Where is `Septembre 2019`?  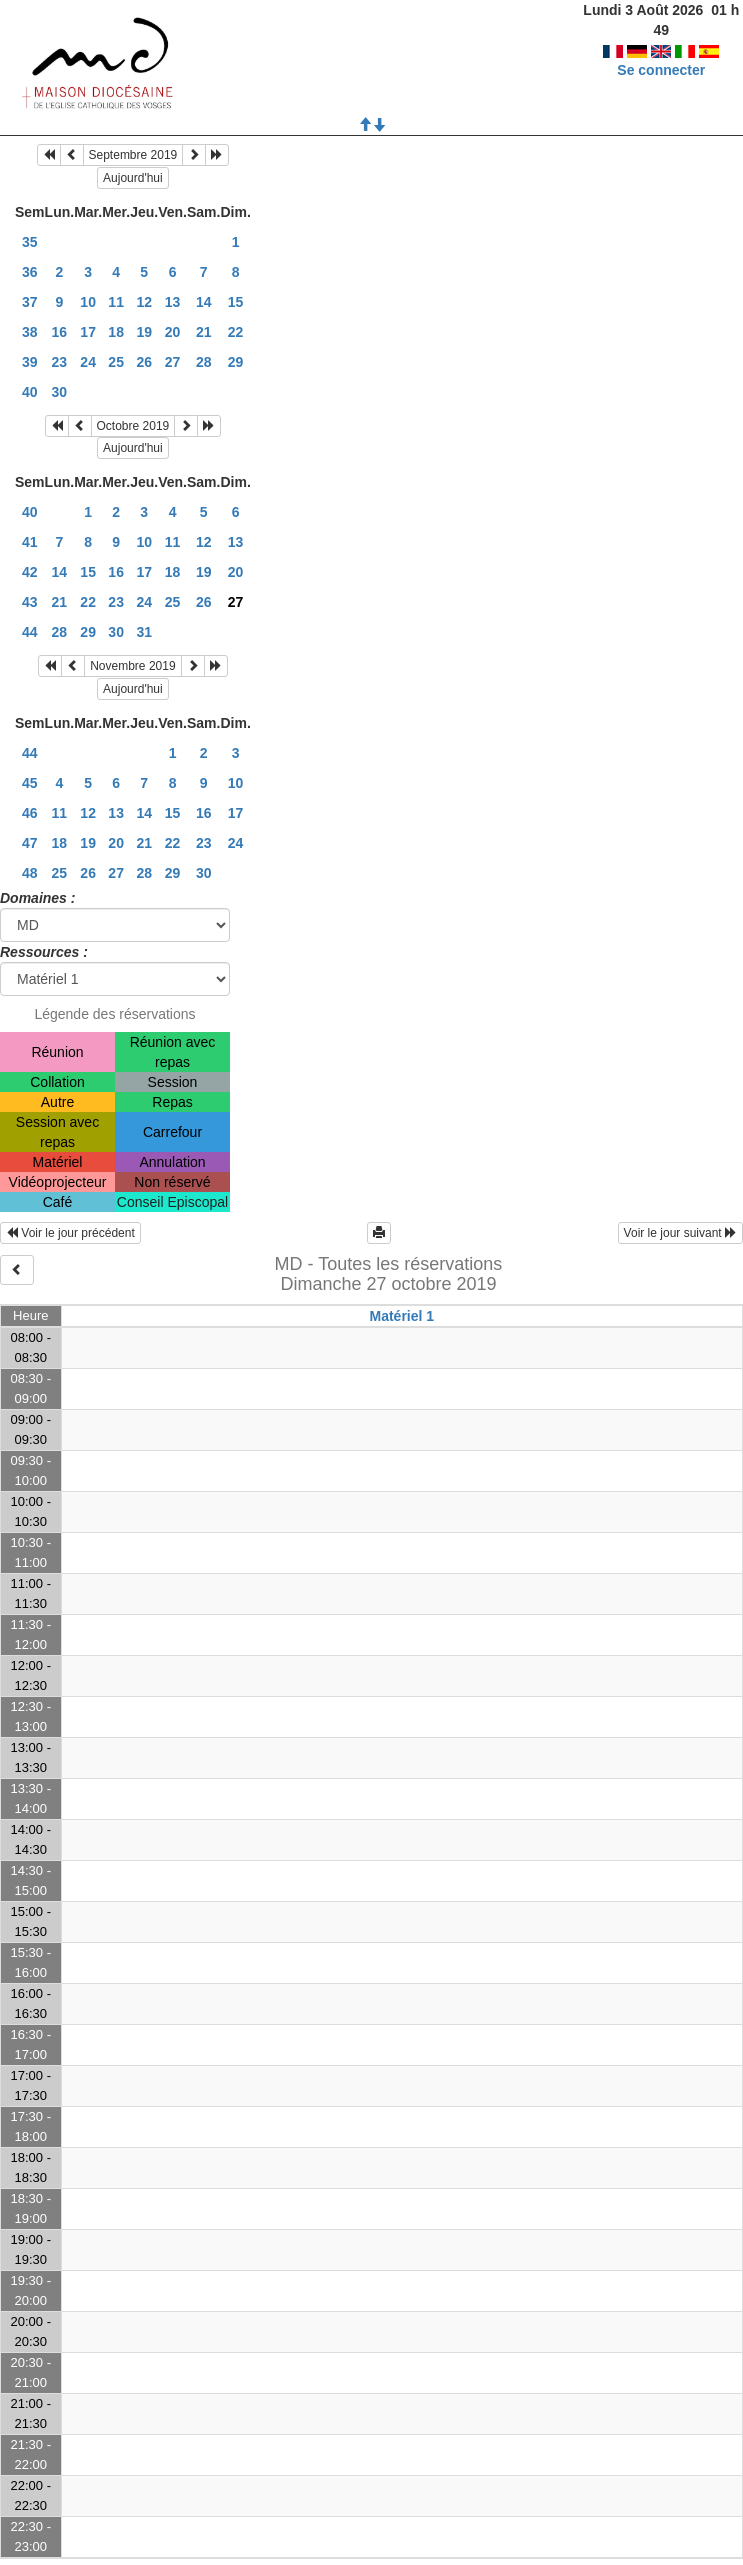
Septembre 2019 is located at coordinates (133, 155).